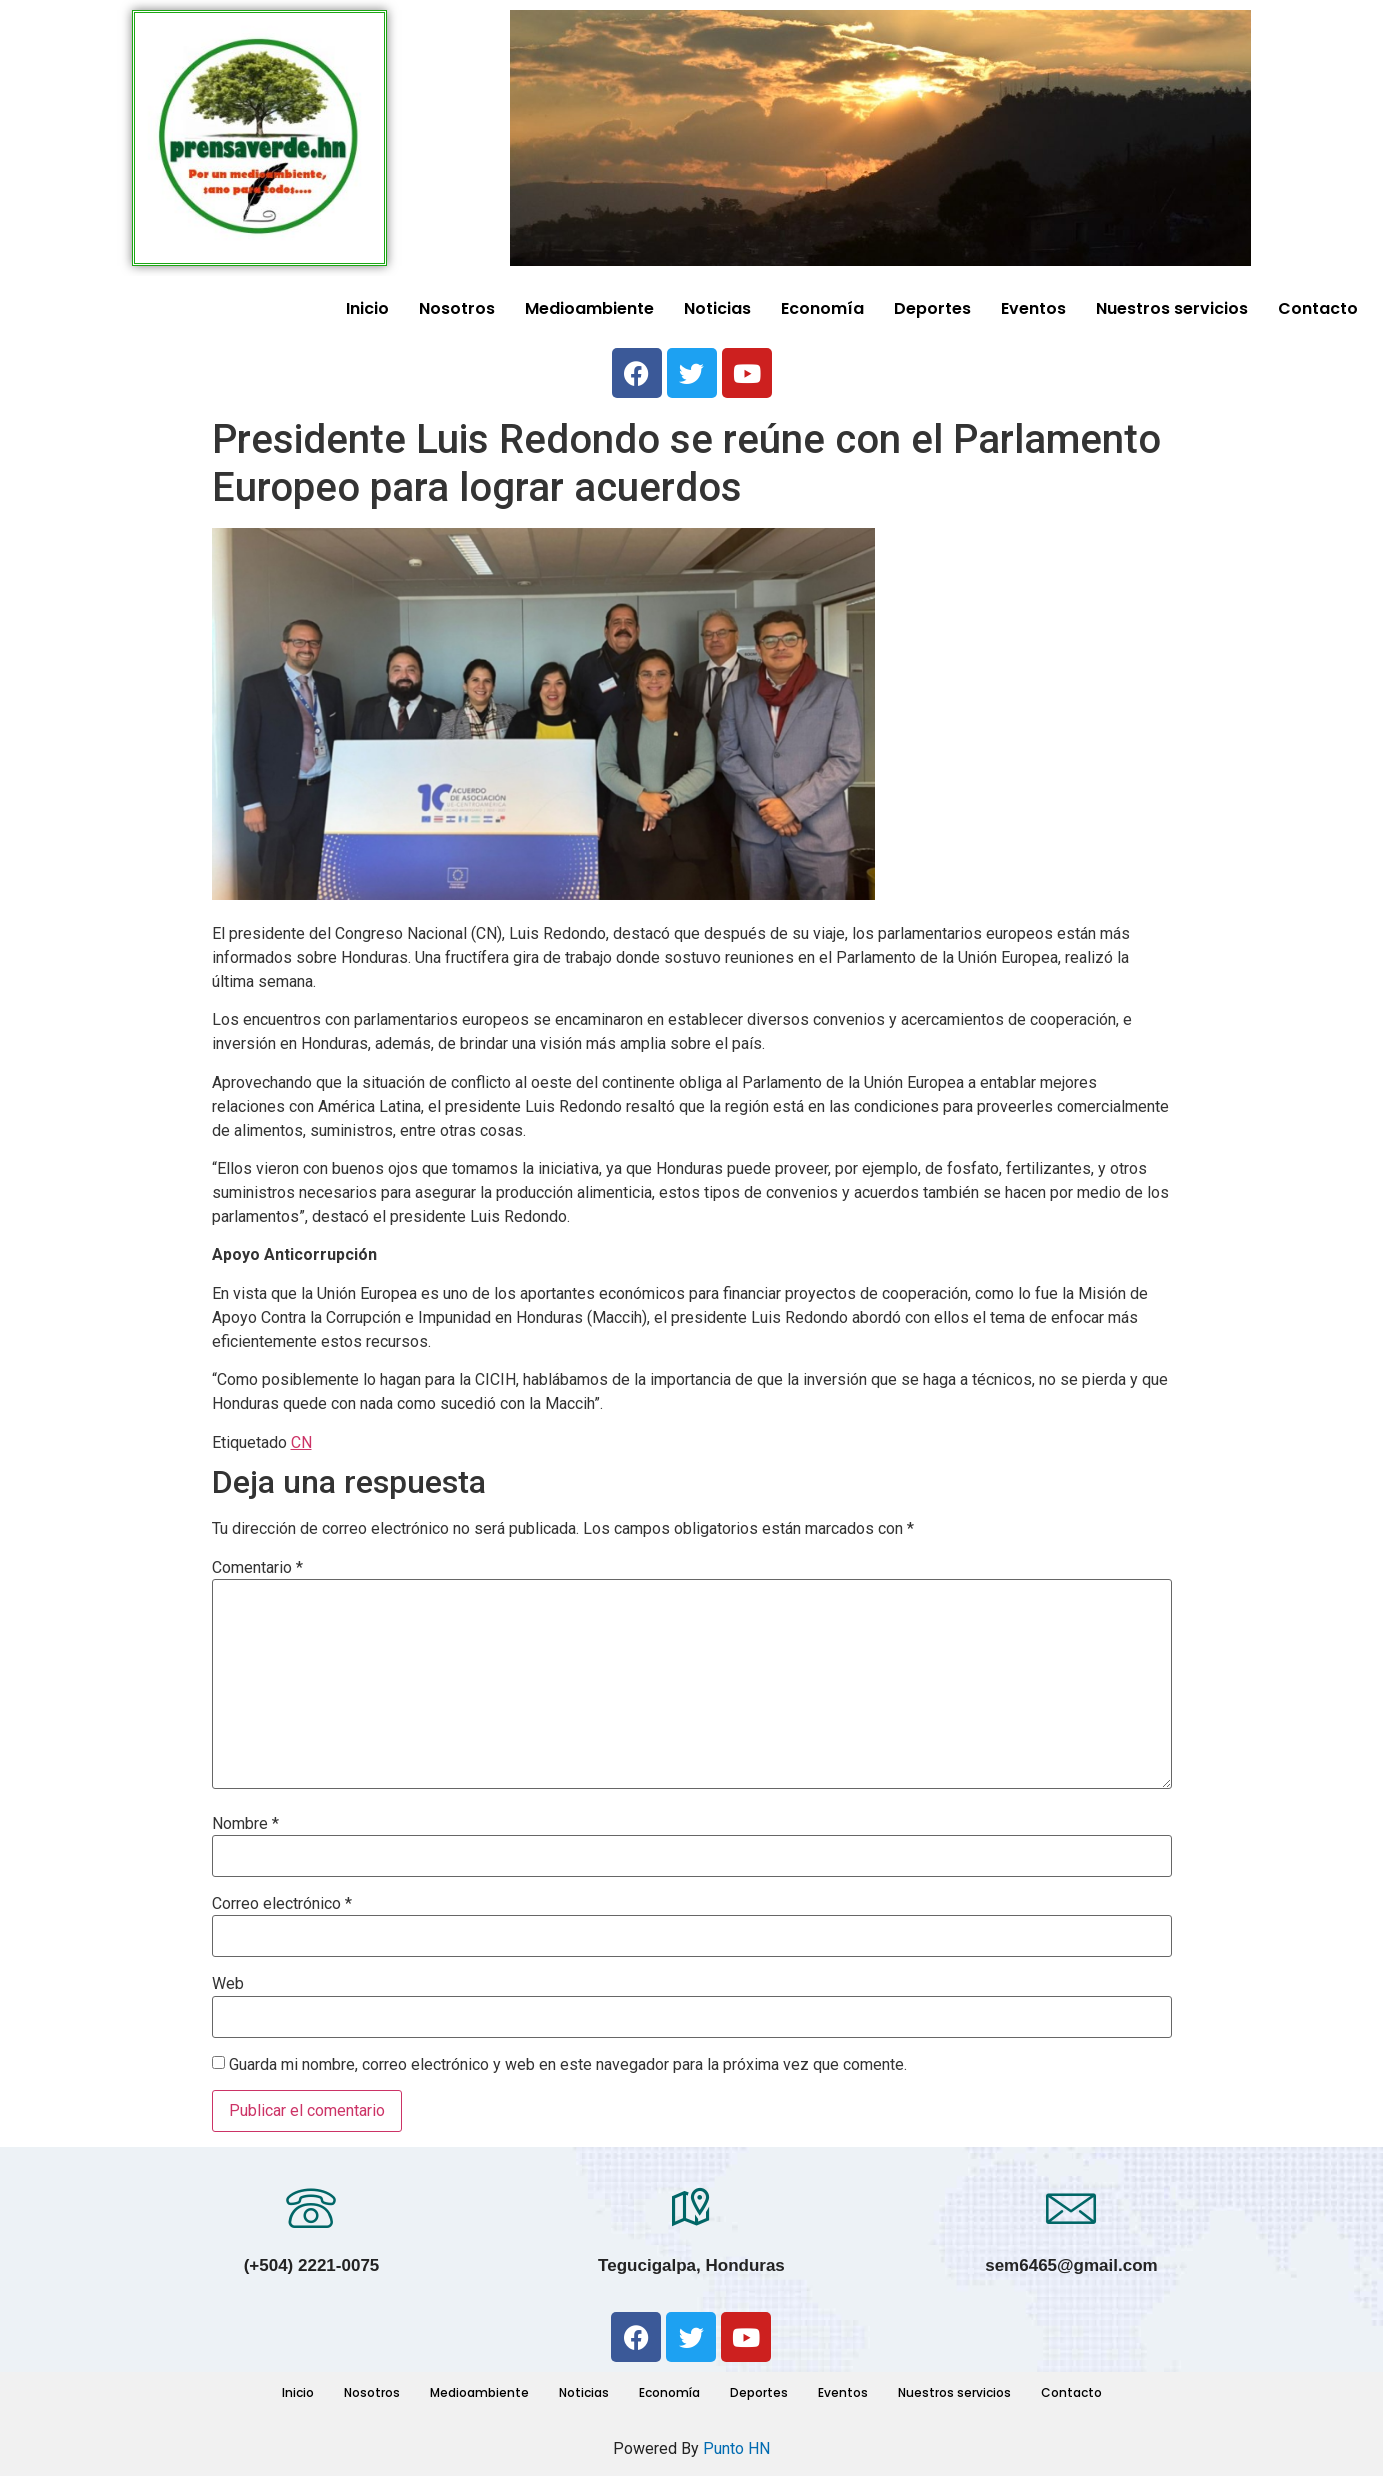 The width and height of the screenshot is (1383, 2476). What do you see at coordinates (282, 1904) in the screenshot?
I see `Correo electrónico` at bounding box center [282, 1904].